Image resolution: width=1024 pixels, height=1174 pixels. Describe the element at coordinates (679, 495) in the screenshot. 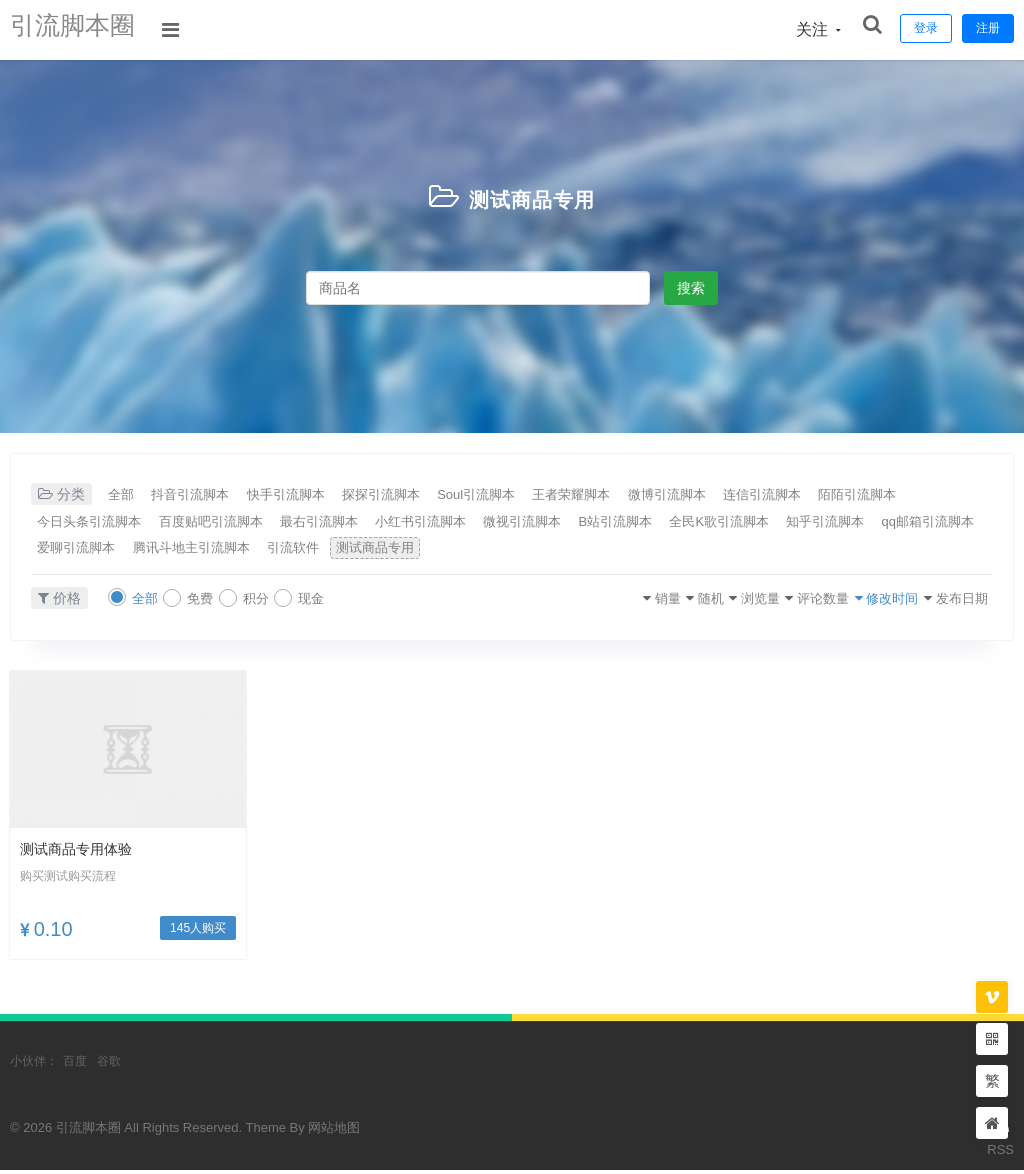

I see `王者荣耀脚本` at that location.